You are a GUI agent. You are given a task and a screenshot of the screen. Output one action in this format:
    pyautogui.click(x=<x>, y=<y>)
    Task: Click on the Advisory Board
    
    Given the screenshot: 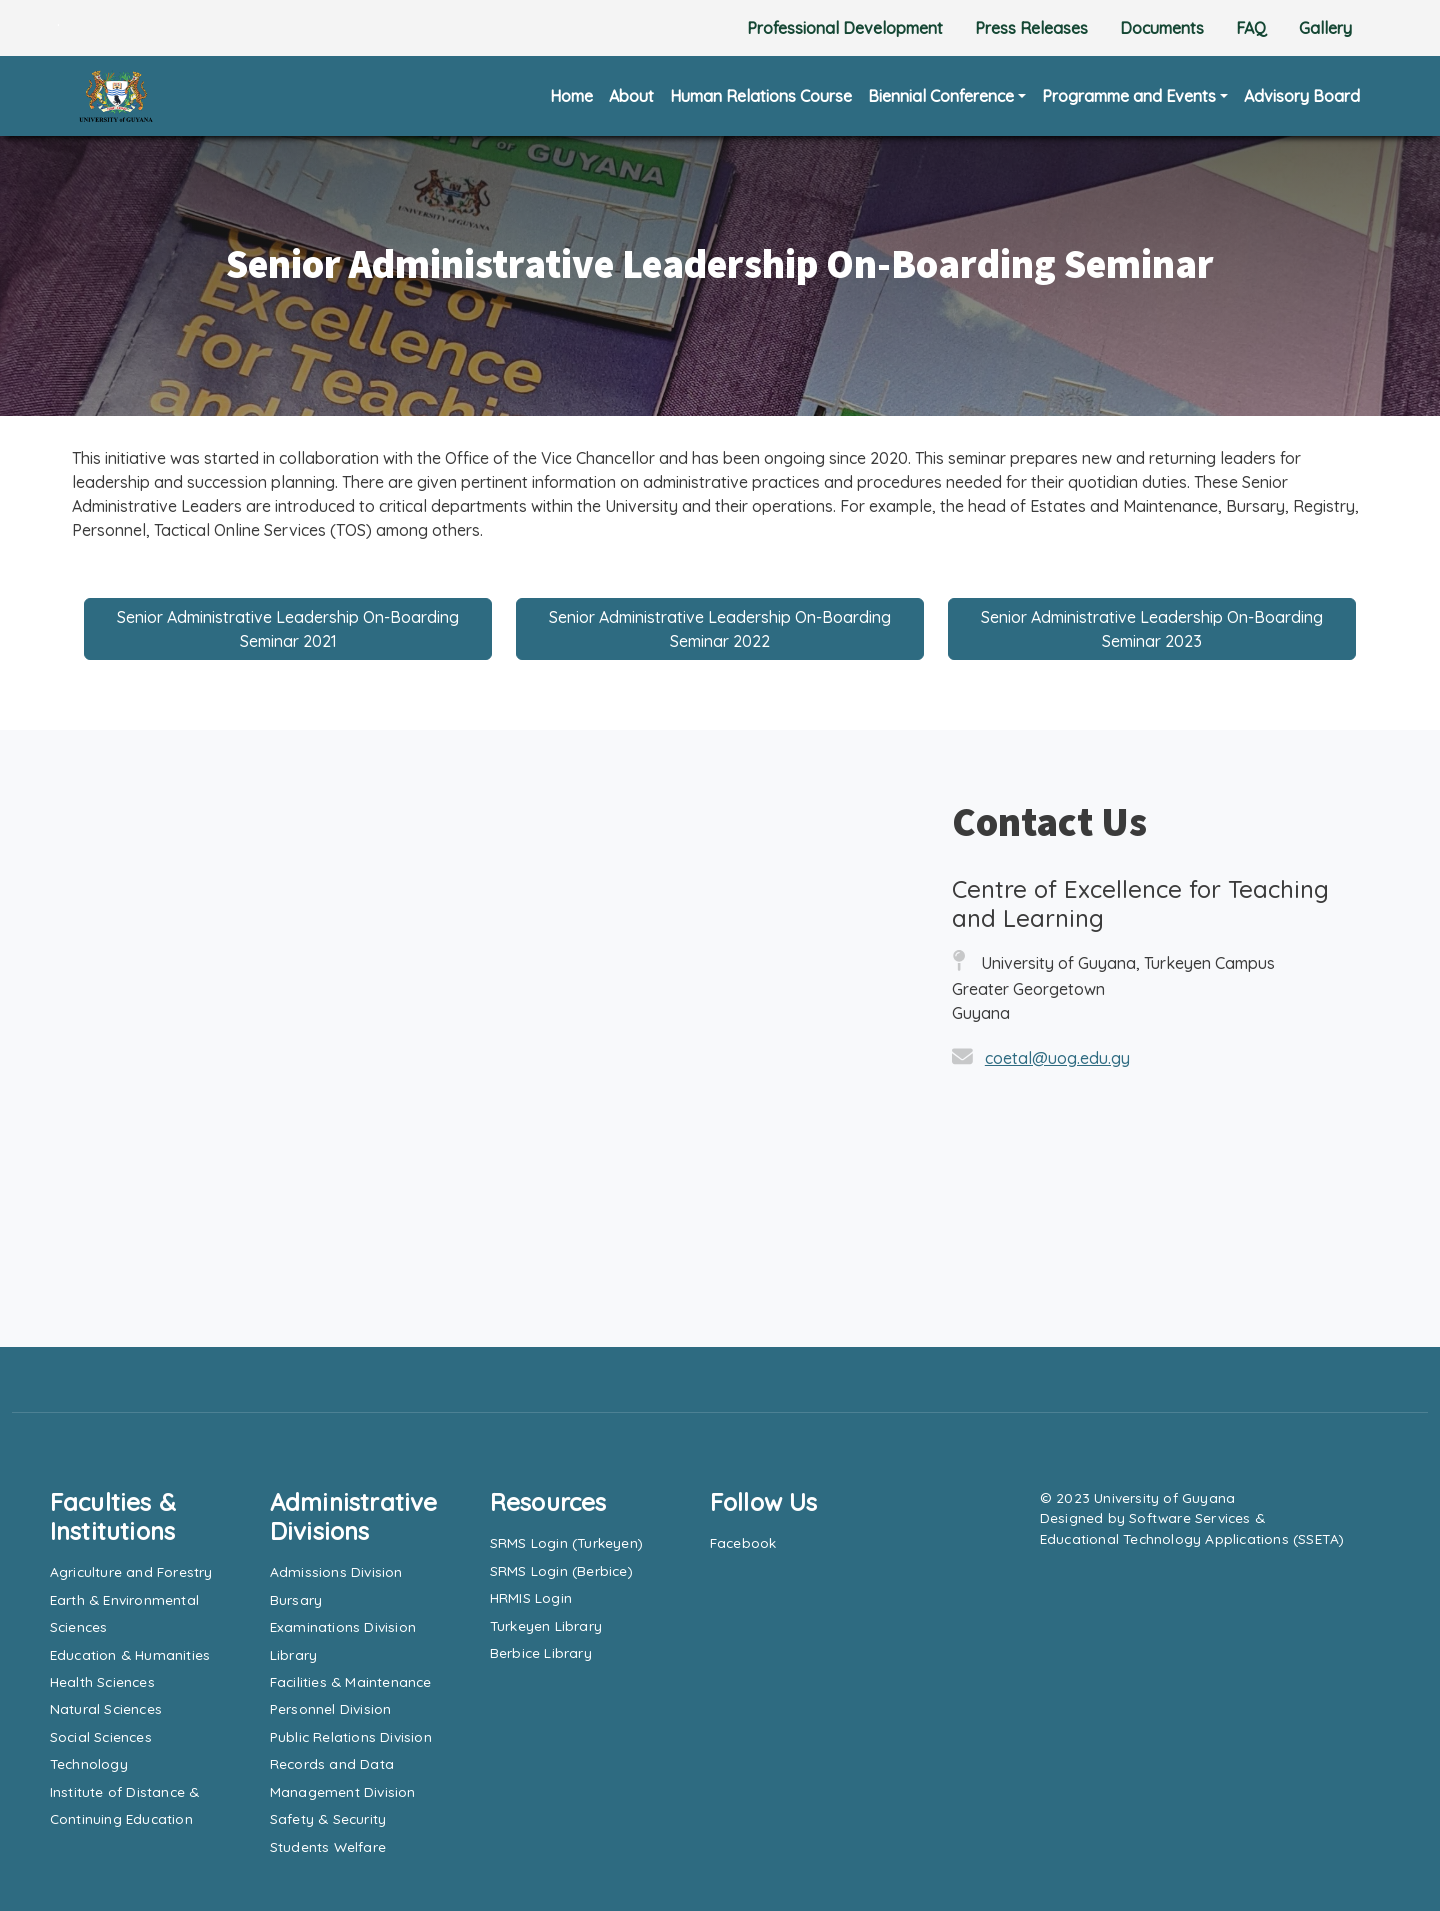 What is the action you would take?
    pyautogui.click(x=1302, y=96)
    